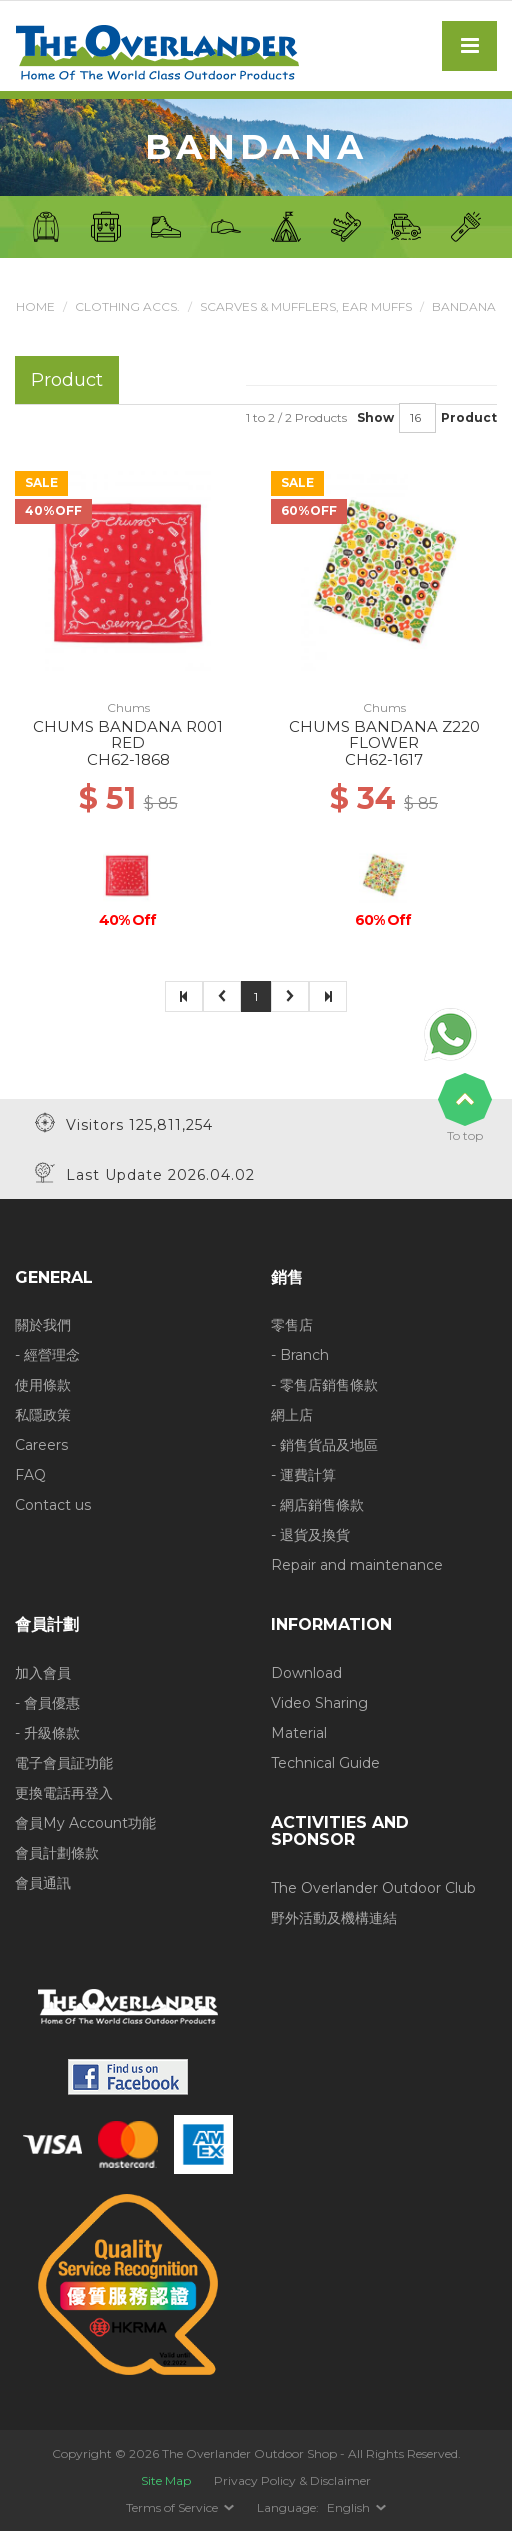  What do you see at coordinates (319, 1703) in the screenshot?
I see `Video Sharing` at bounding box center [319, 1703].